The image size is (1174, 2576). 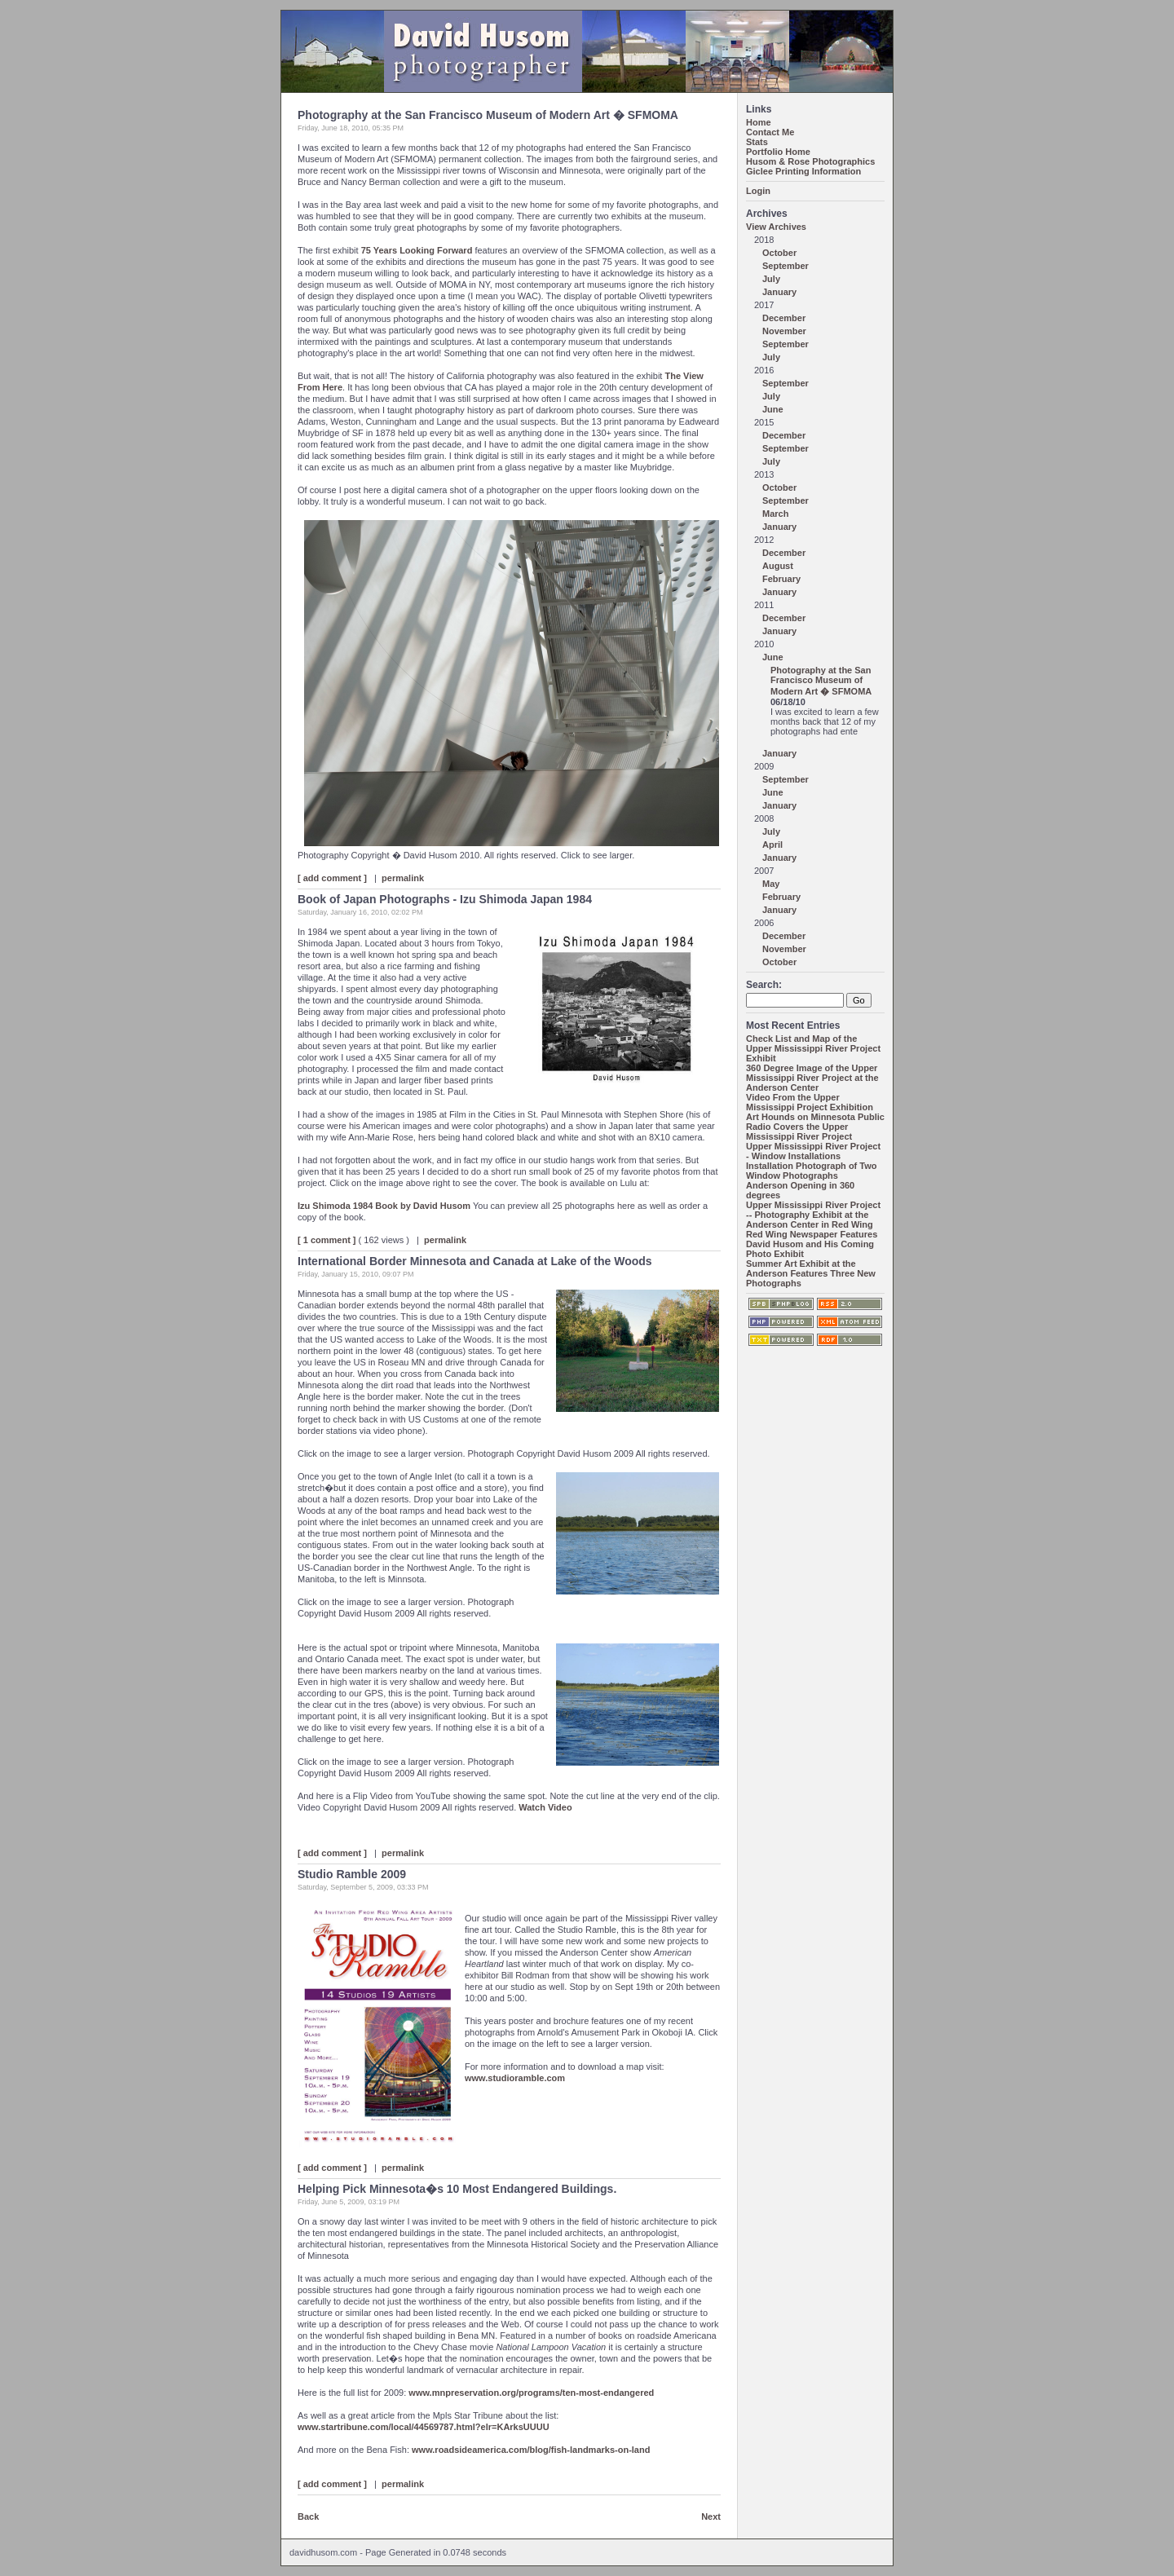 What do you see at coordinates (813, 1151) in the screenshot?
I see `Upper Mississippi River Project - Window Installations` at bounding box center [813, 1151].